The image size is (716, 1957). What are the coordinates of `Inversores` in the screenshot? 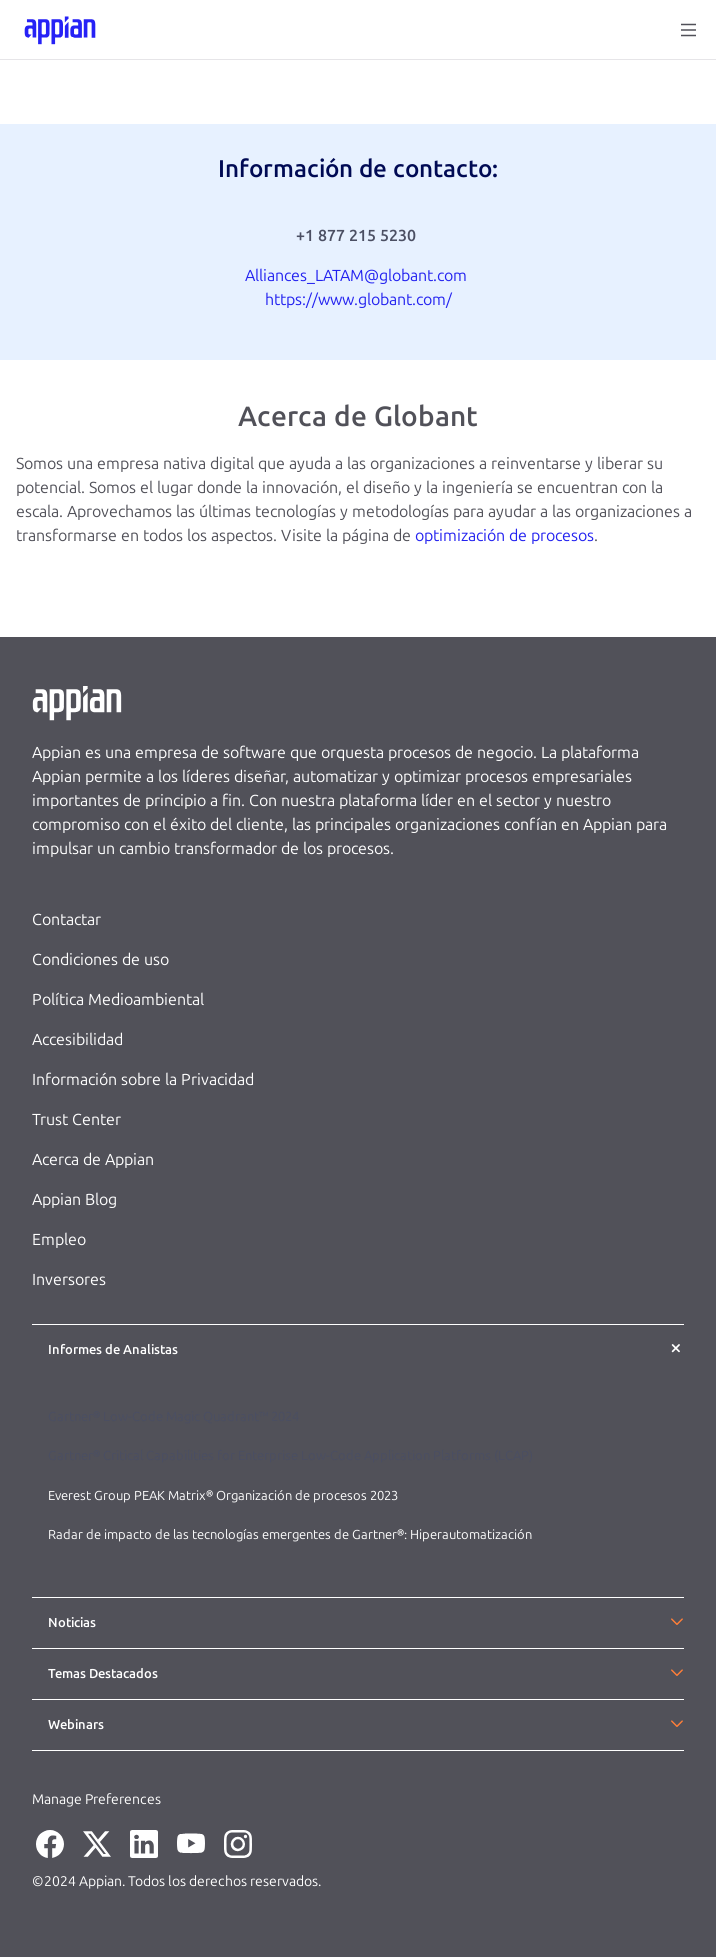 It's located at (69, 1279).